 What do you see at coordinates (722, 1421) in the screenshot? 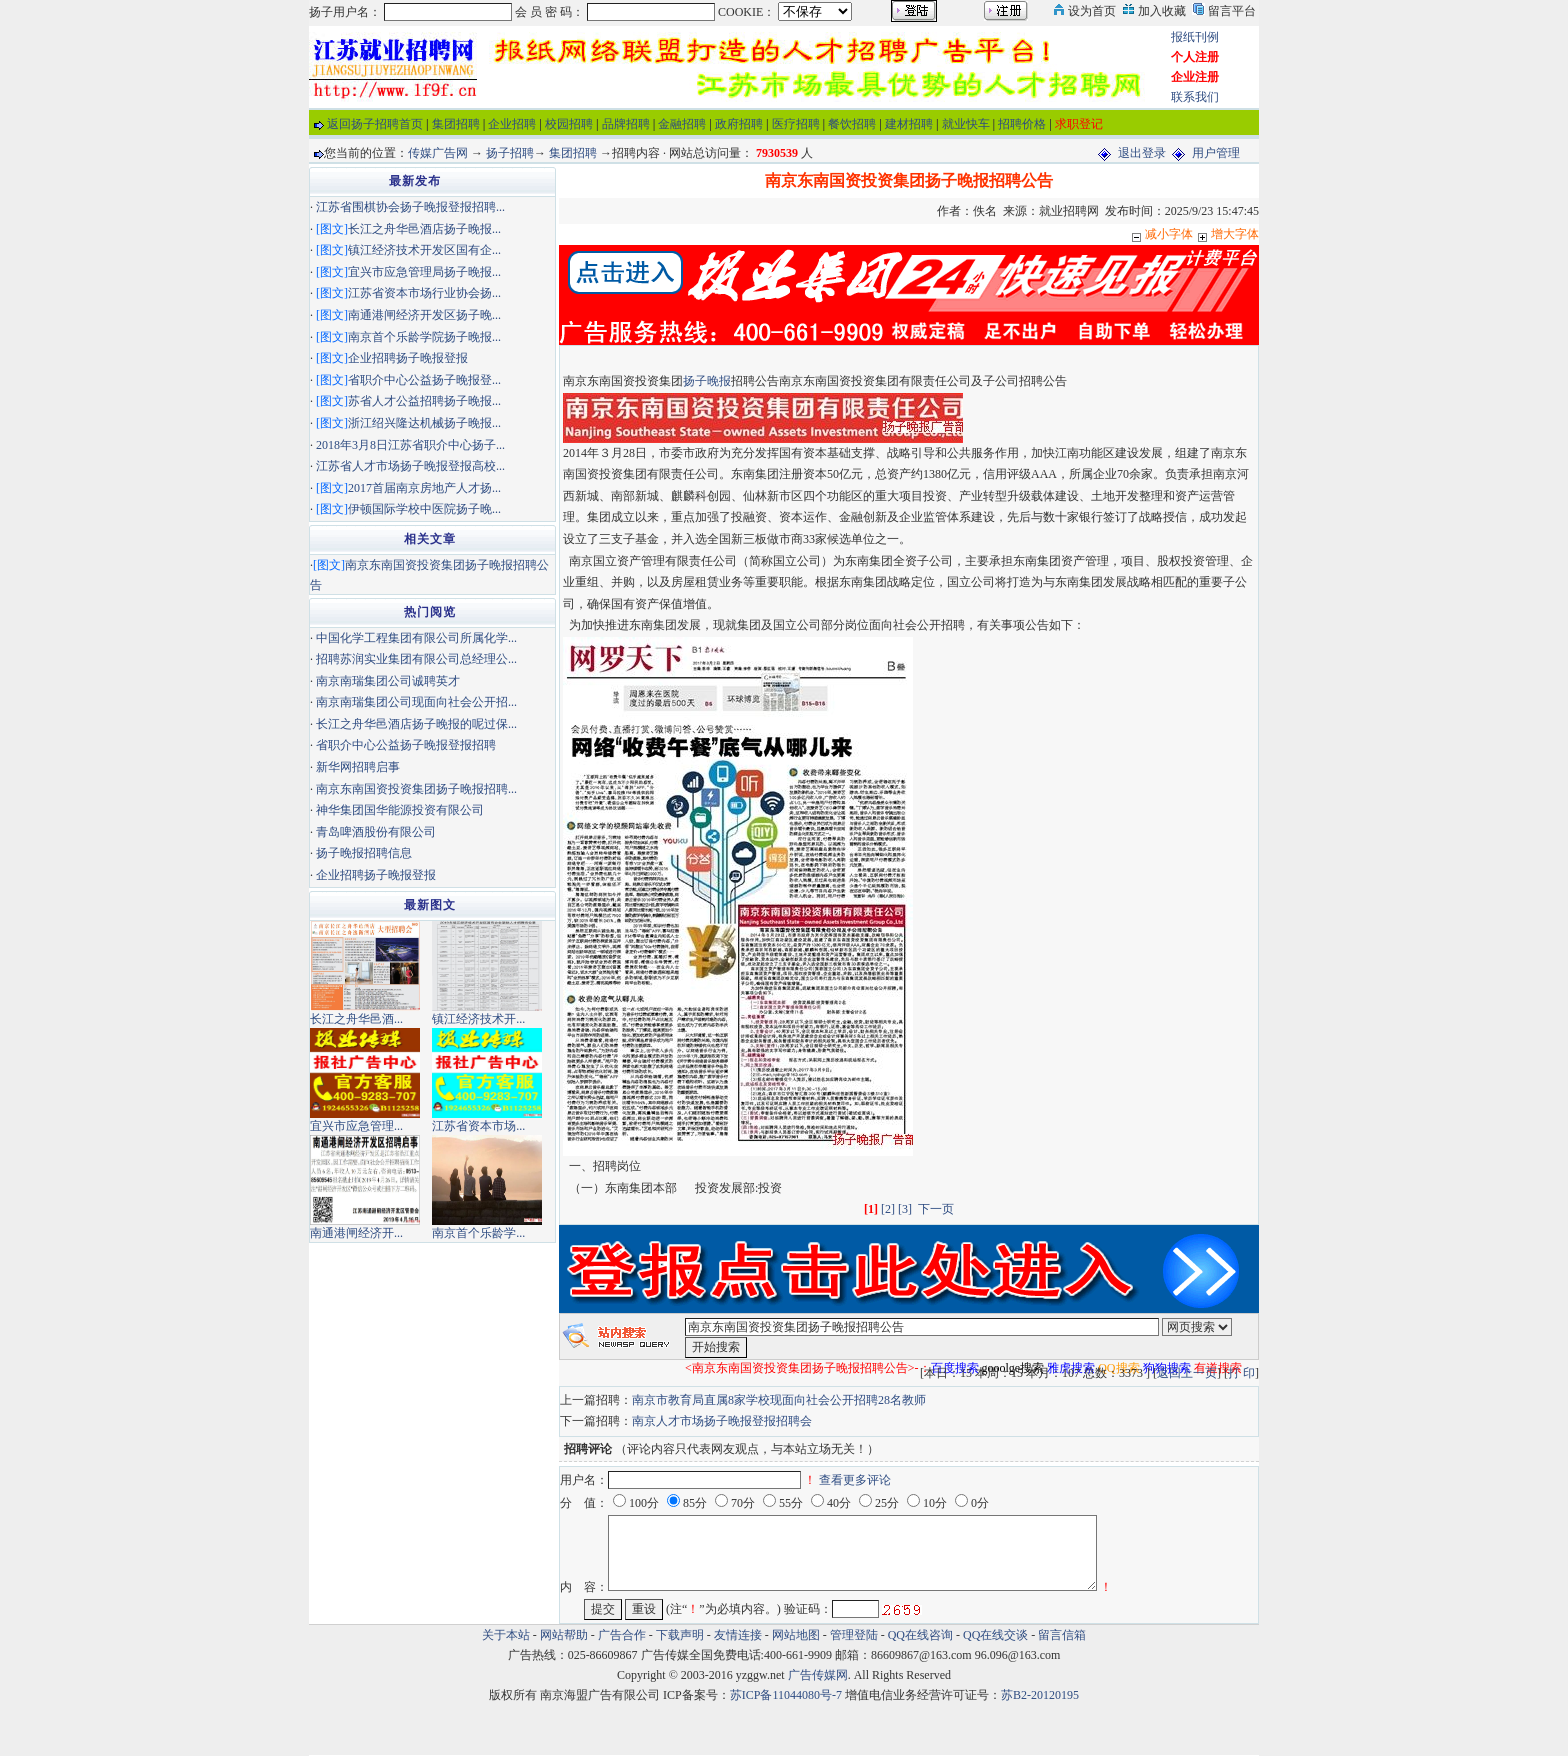
I see `南京人才市场扬子晚报登报招聘会` at bounding box center [722, 1421].